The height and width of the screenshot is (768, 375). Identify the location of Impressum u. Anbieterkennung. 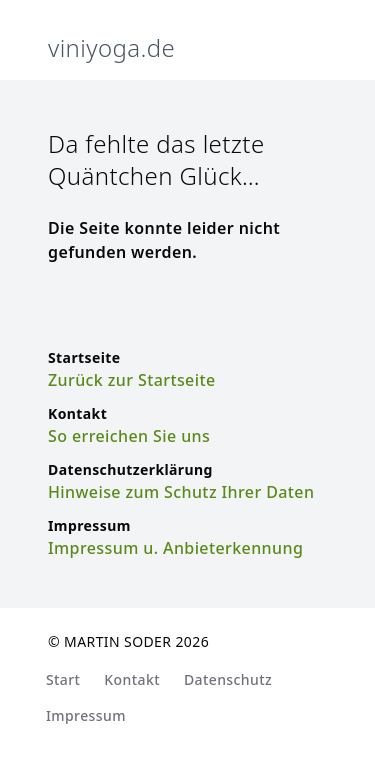
(175, 548).